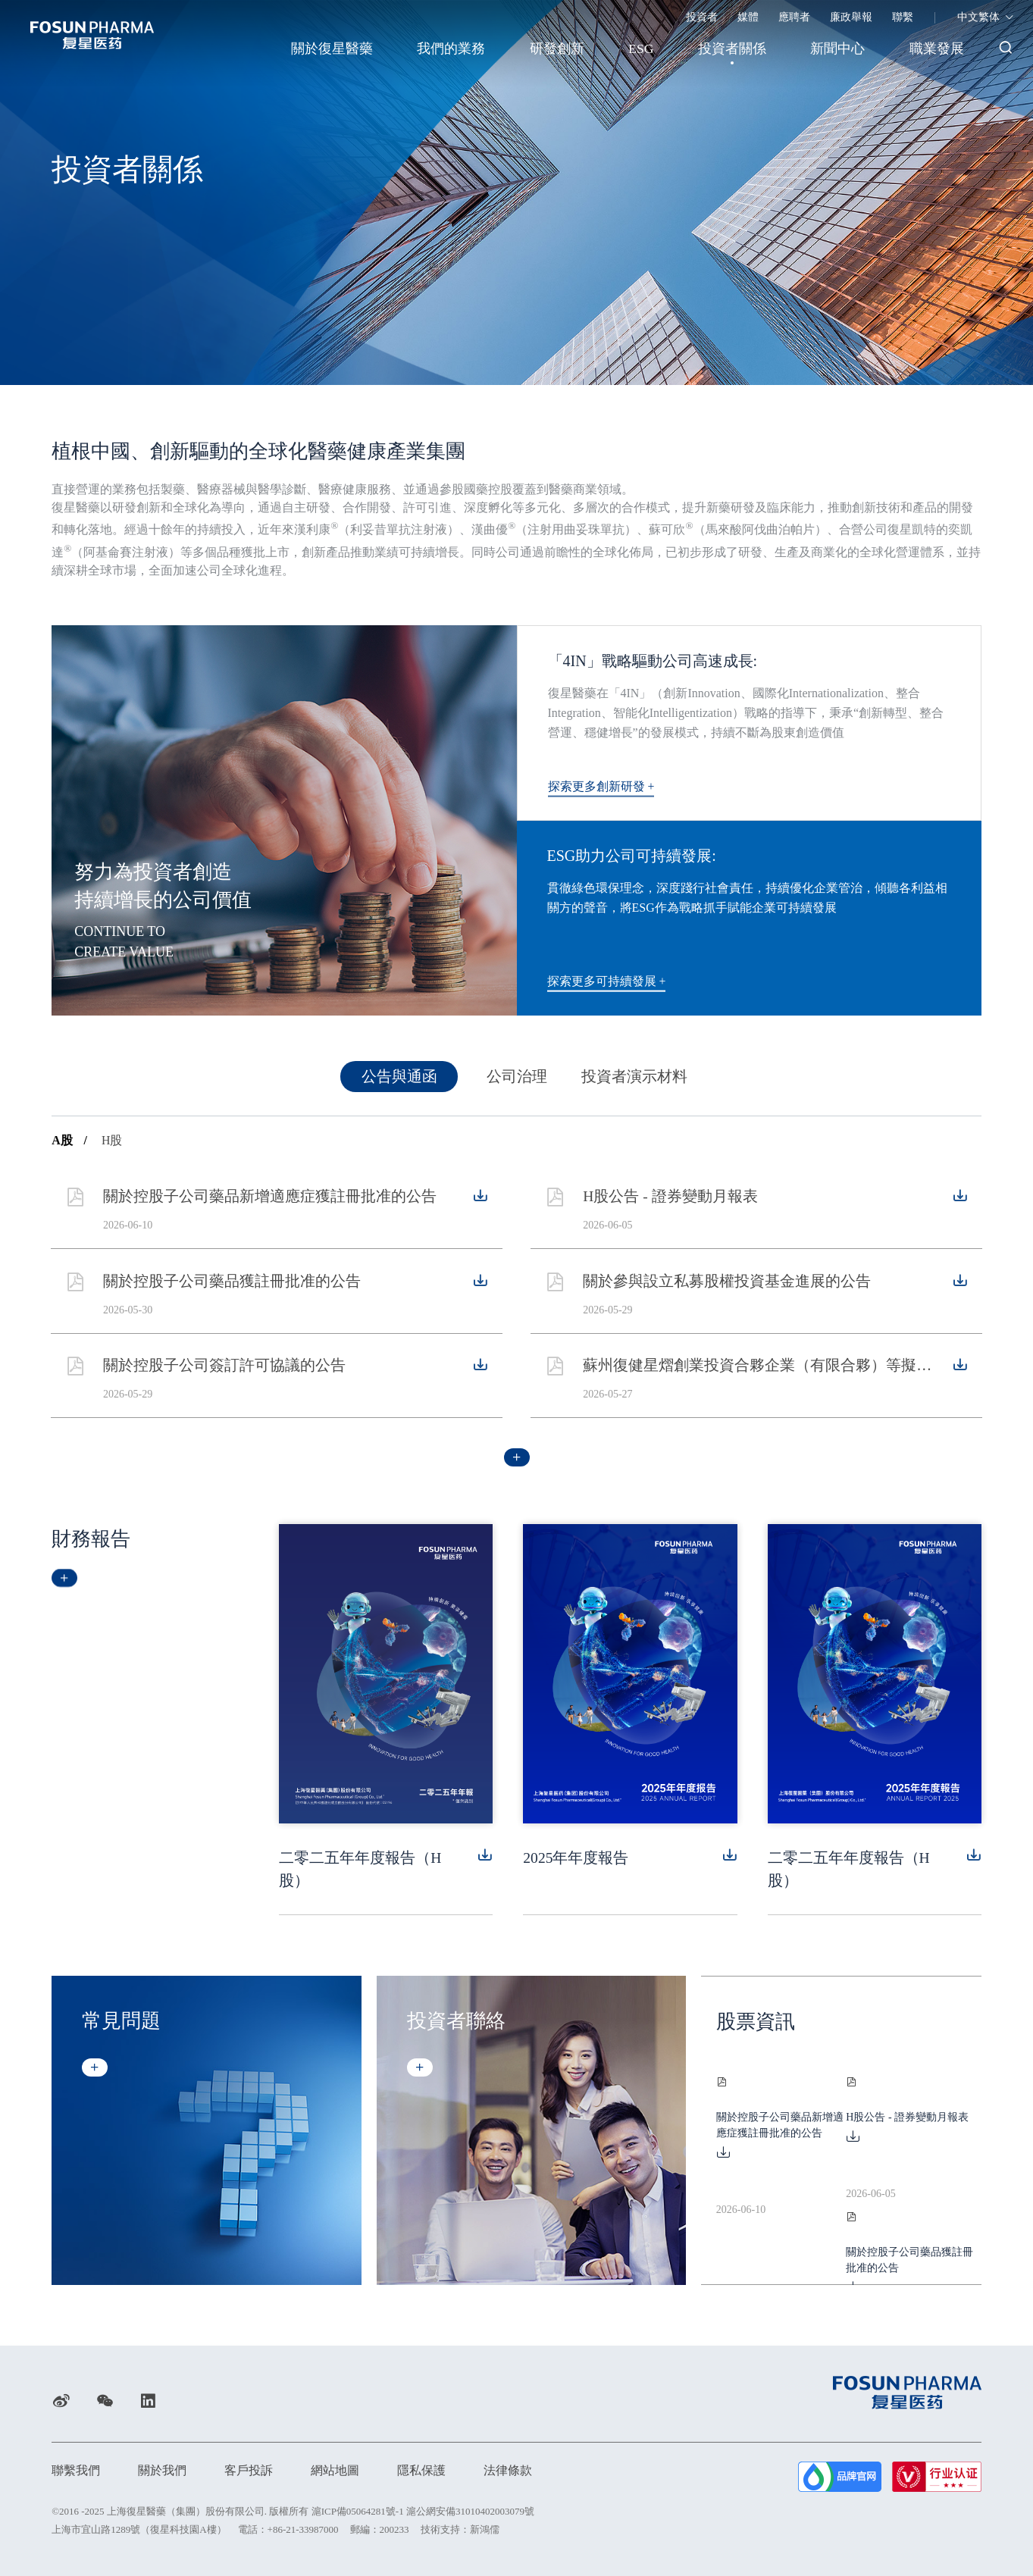  I want to click on 新聞中心, so click(837, 49).